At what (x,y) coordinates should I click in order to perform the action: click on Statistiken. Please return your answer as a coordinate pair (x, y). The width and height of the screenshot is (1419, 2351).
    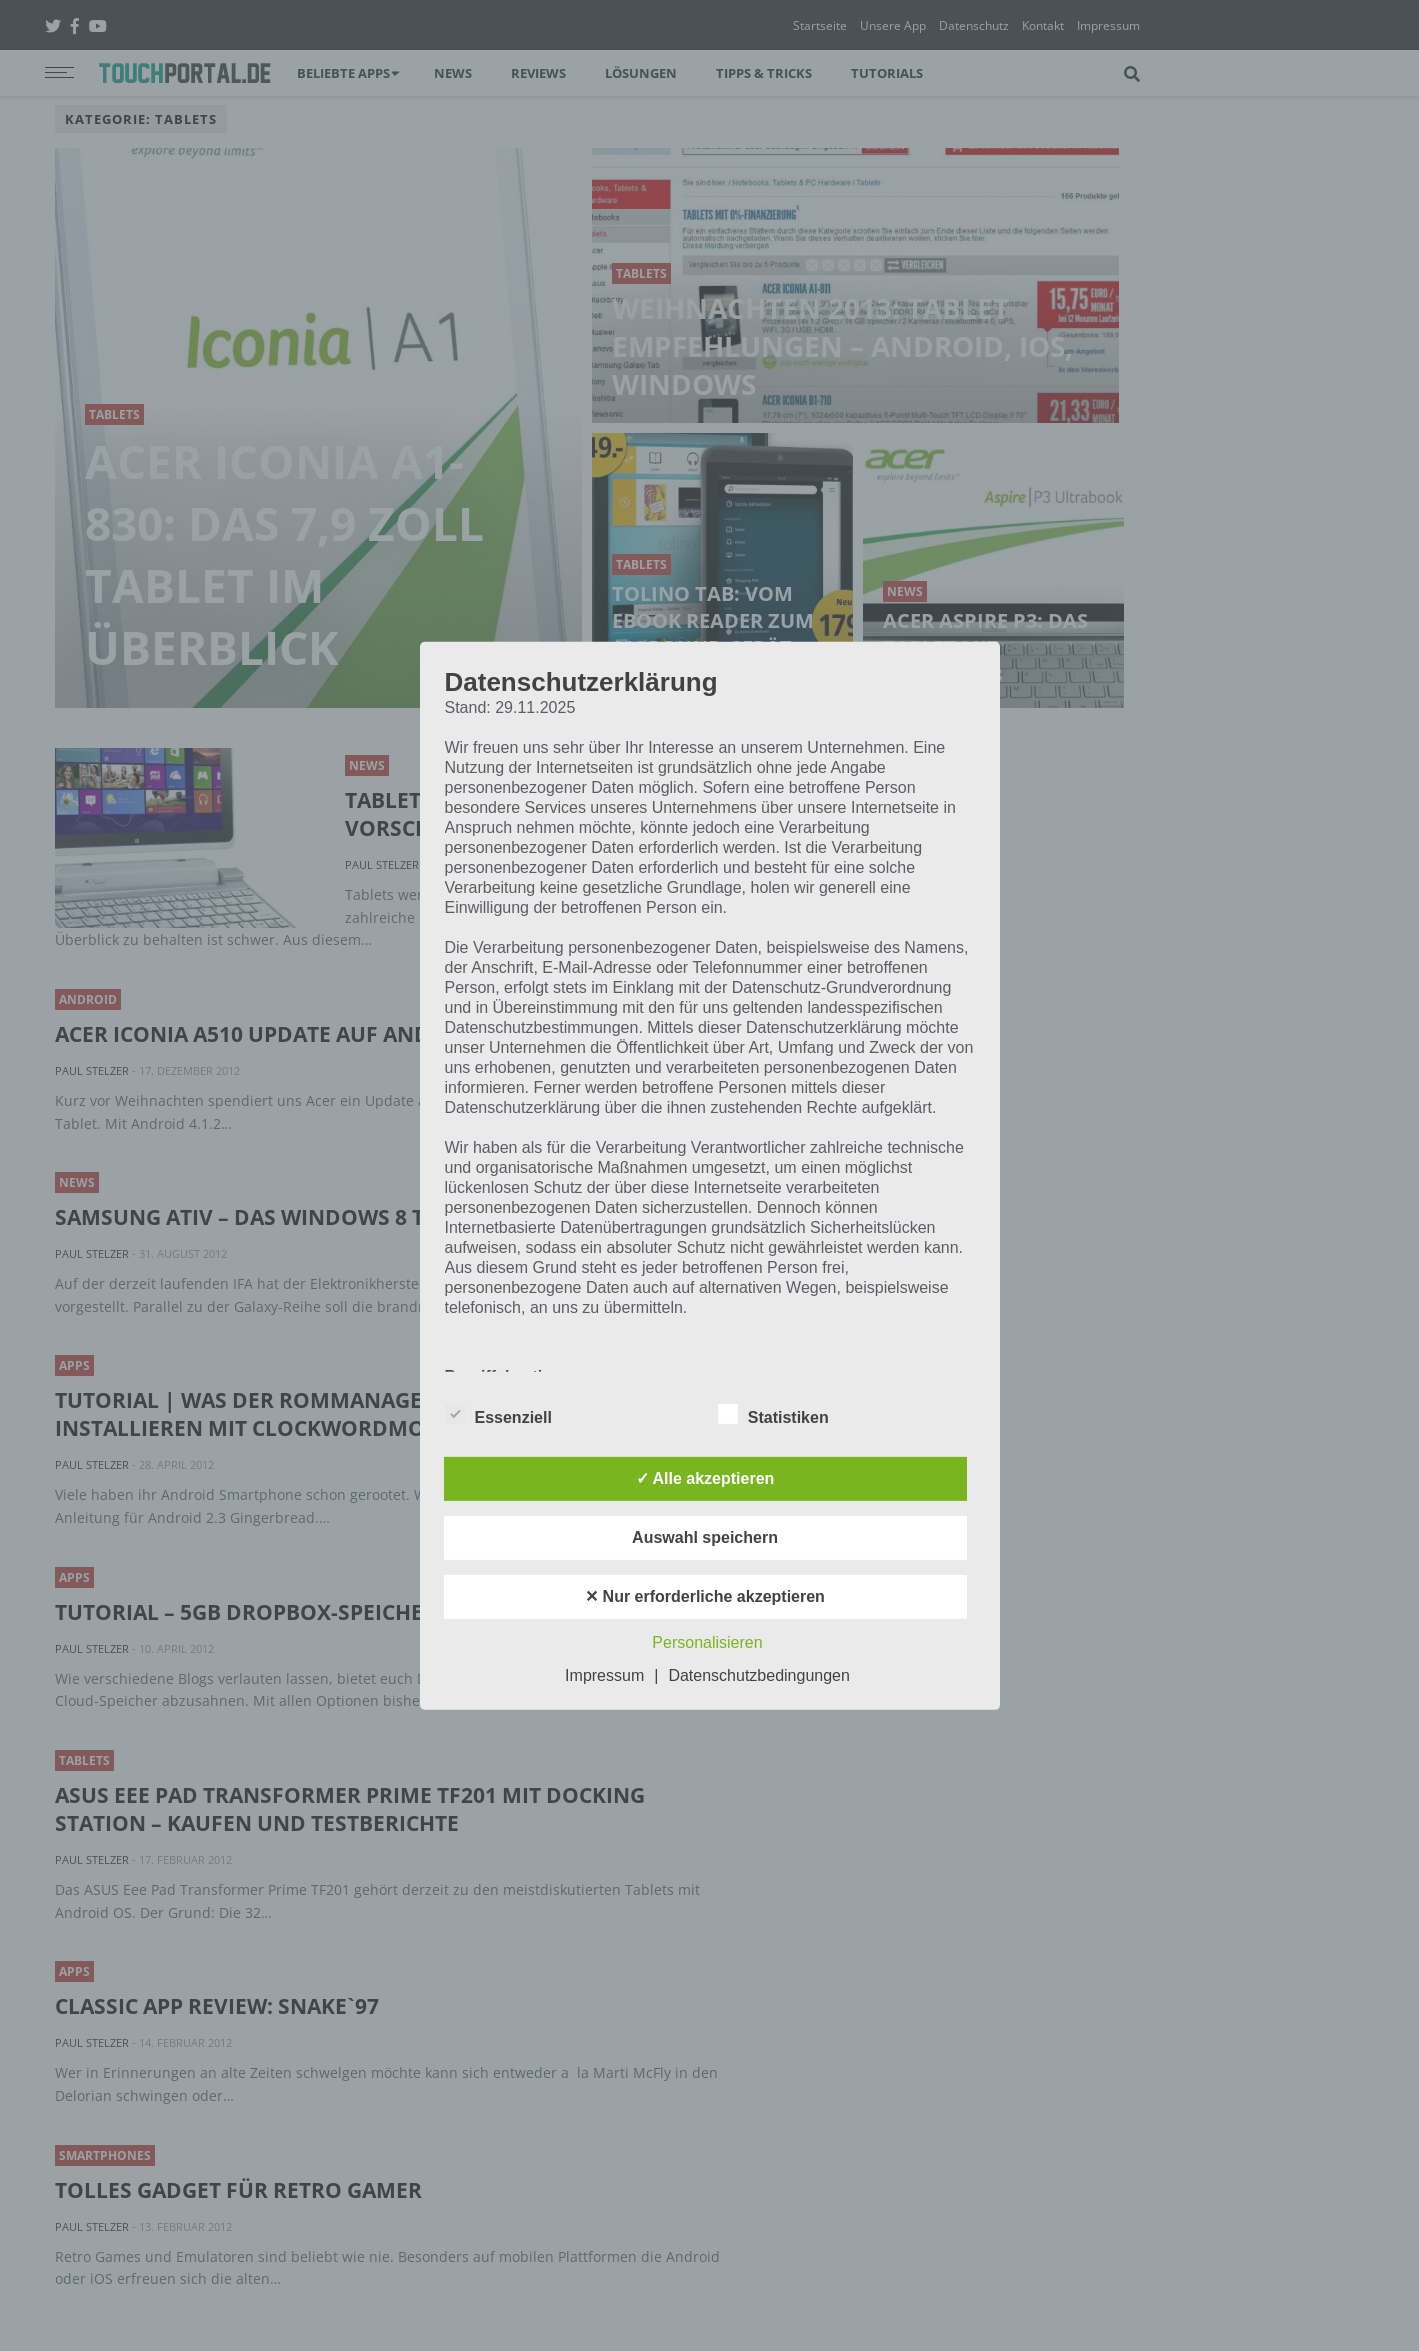
    Looking at the image, I should click on (773, 1414).